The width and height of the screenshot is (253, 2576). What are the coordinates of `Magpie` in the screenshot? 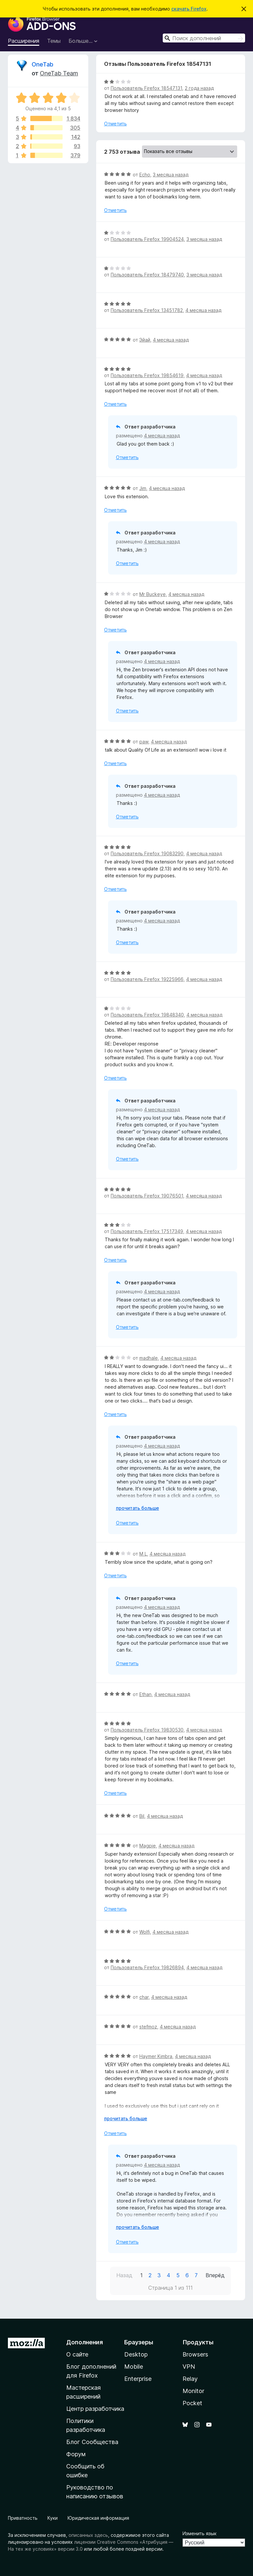 It's located at (147, 1845).